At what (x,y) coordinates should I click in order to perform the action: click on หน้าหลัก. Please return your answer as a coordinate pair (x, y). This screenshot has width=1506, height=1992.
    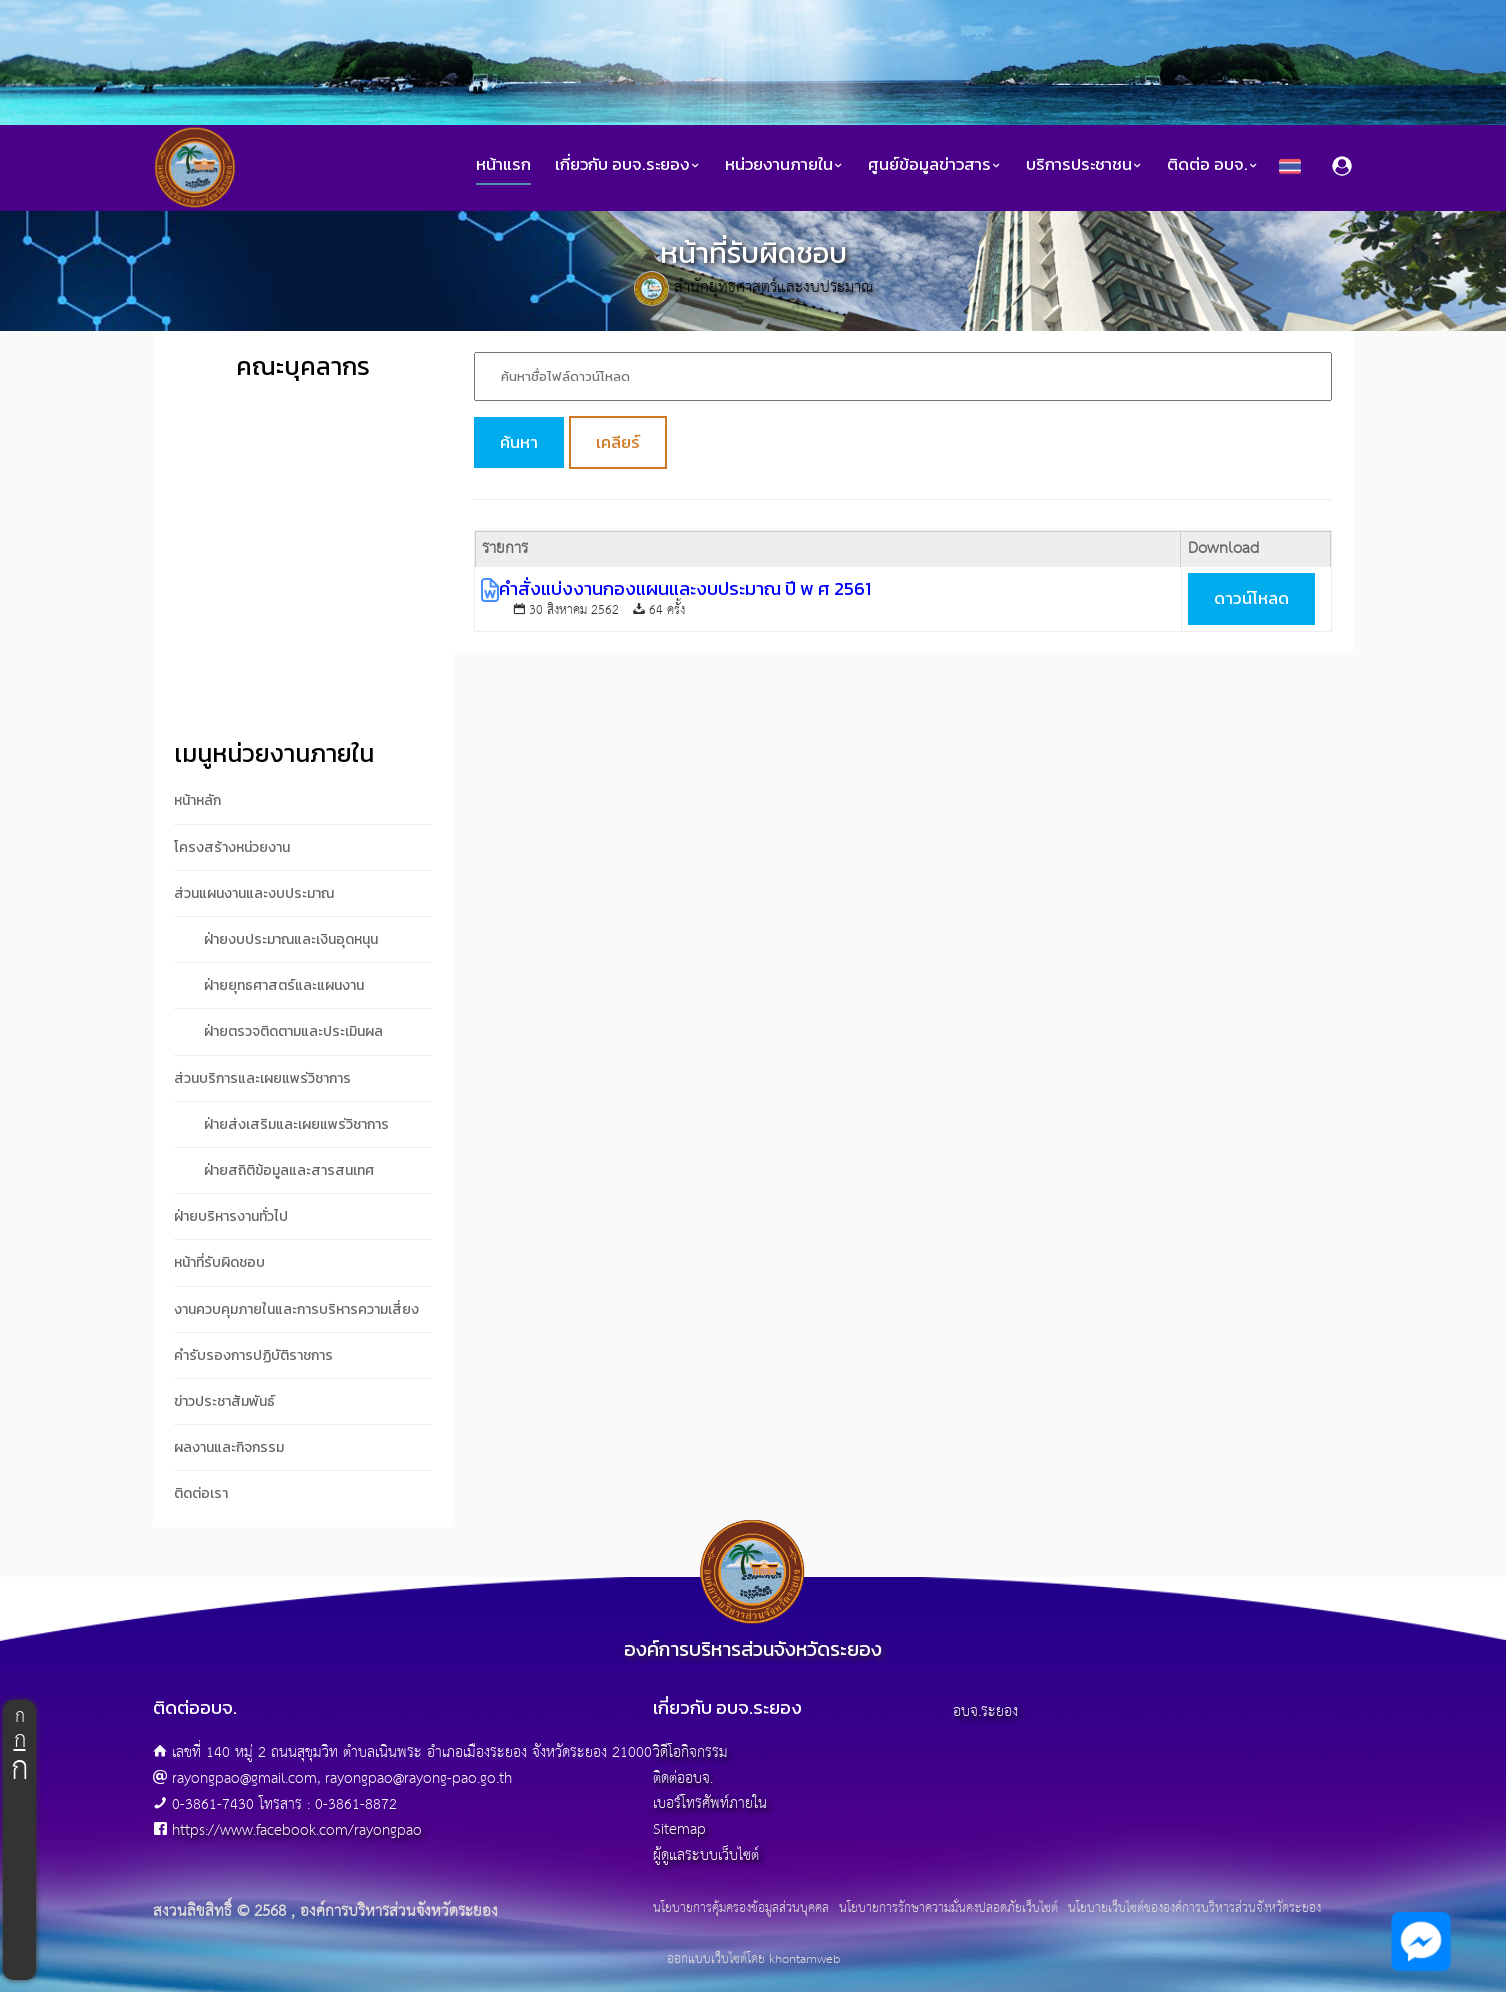
    Looking at the image, I should click on (197, 800).